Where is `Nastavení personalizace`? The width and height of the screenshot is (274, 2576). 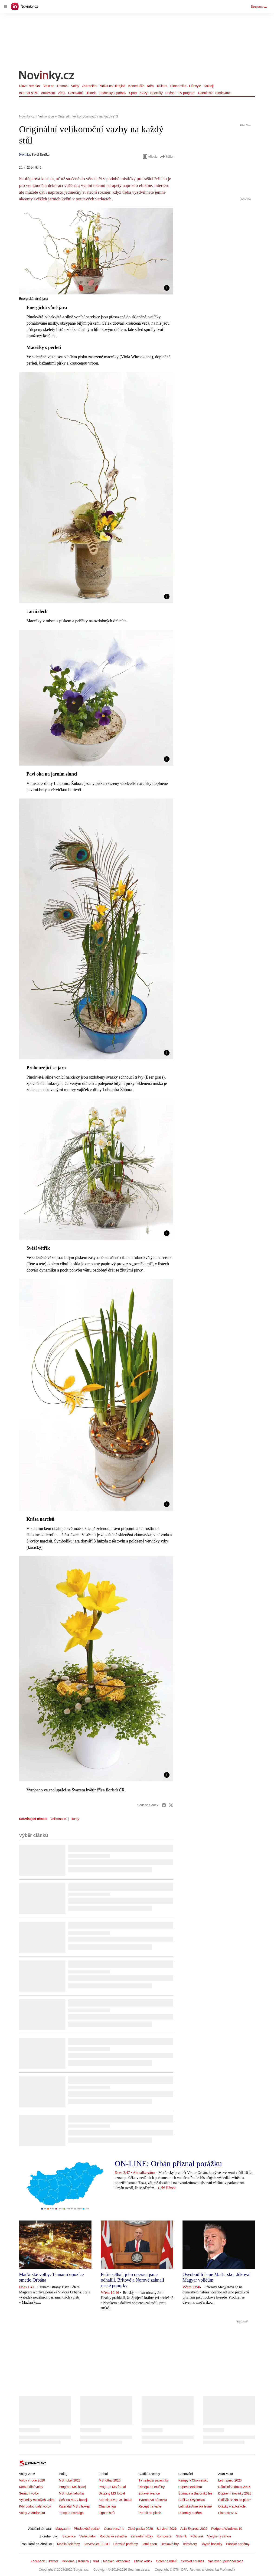
Nastavení personalizace is located at coordinates (225, 2561).